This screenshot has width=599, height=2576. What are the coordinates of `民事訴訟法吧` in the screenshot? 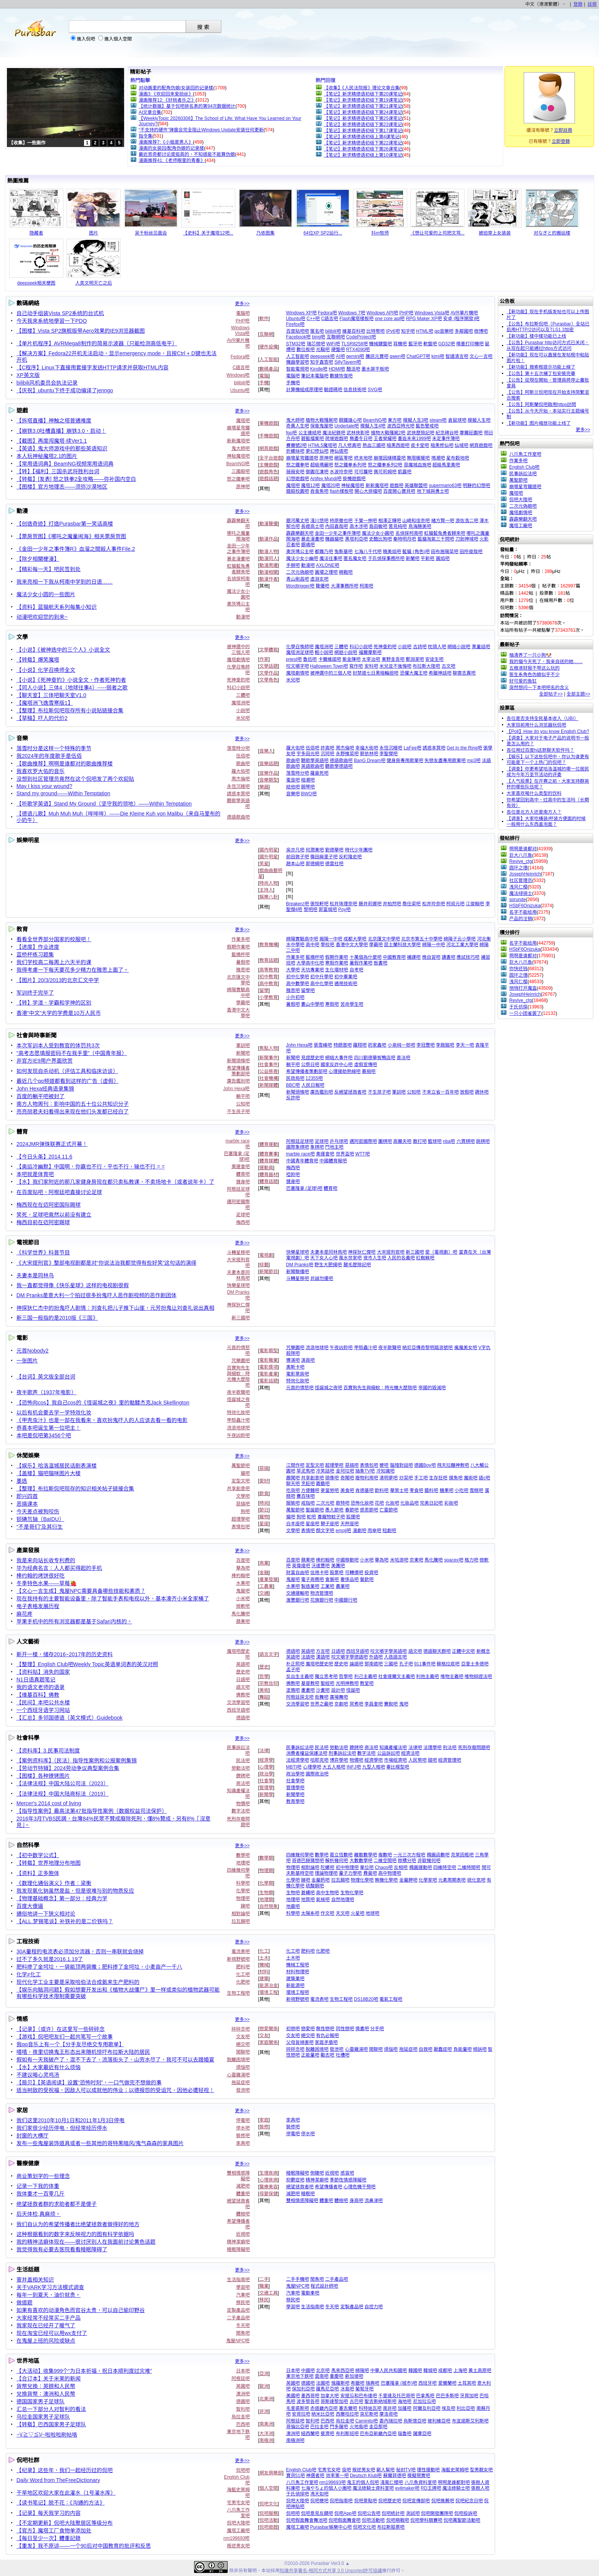 It's located at (300, 1747).